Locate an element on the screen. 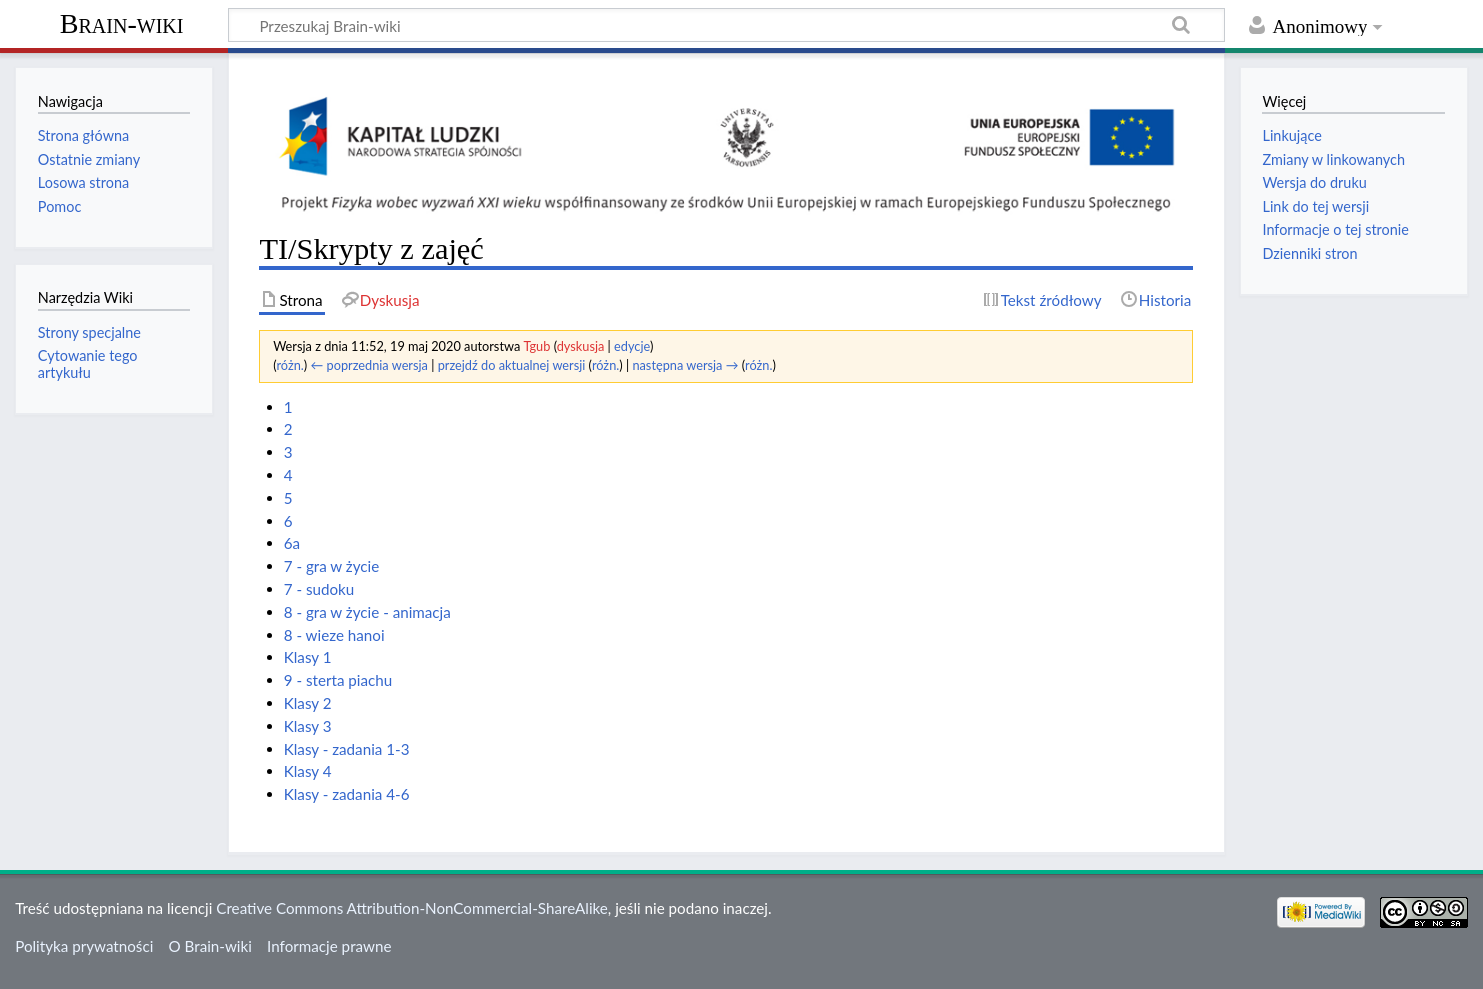 This screenshot has width=1483, height=989. Brain-wiki is located at coordinates (122, 23).